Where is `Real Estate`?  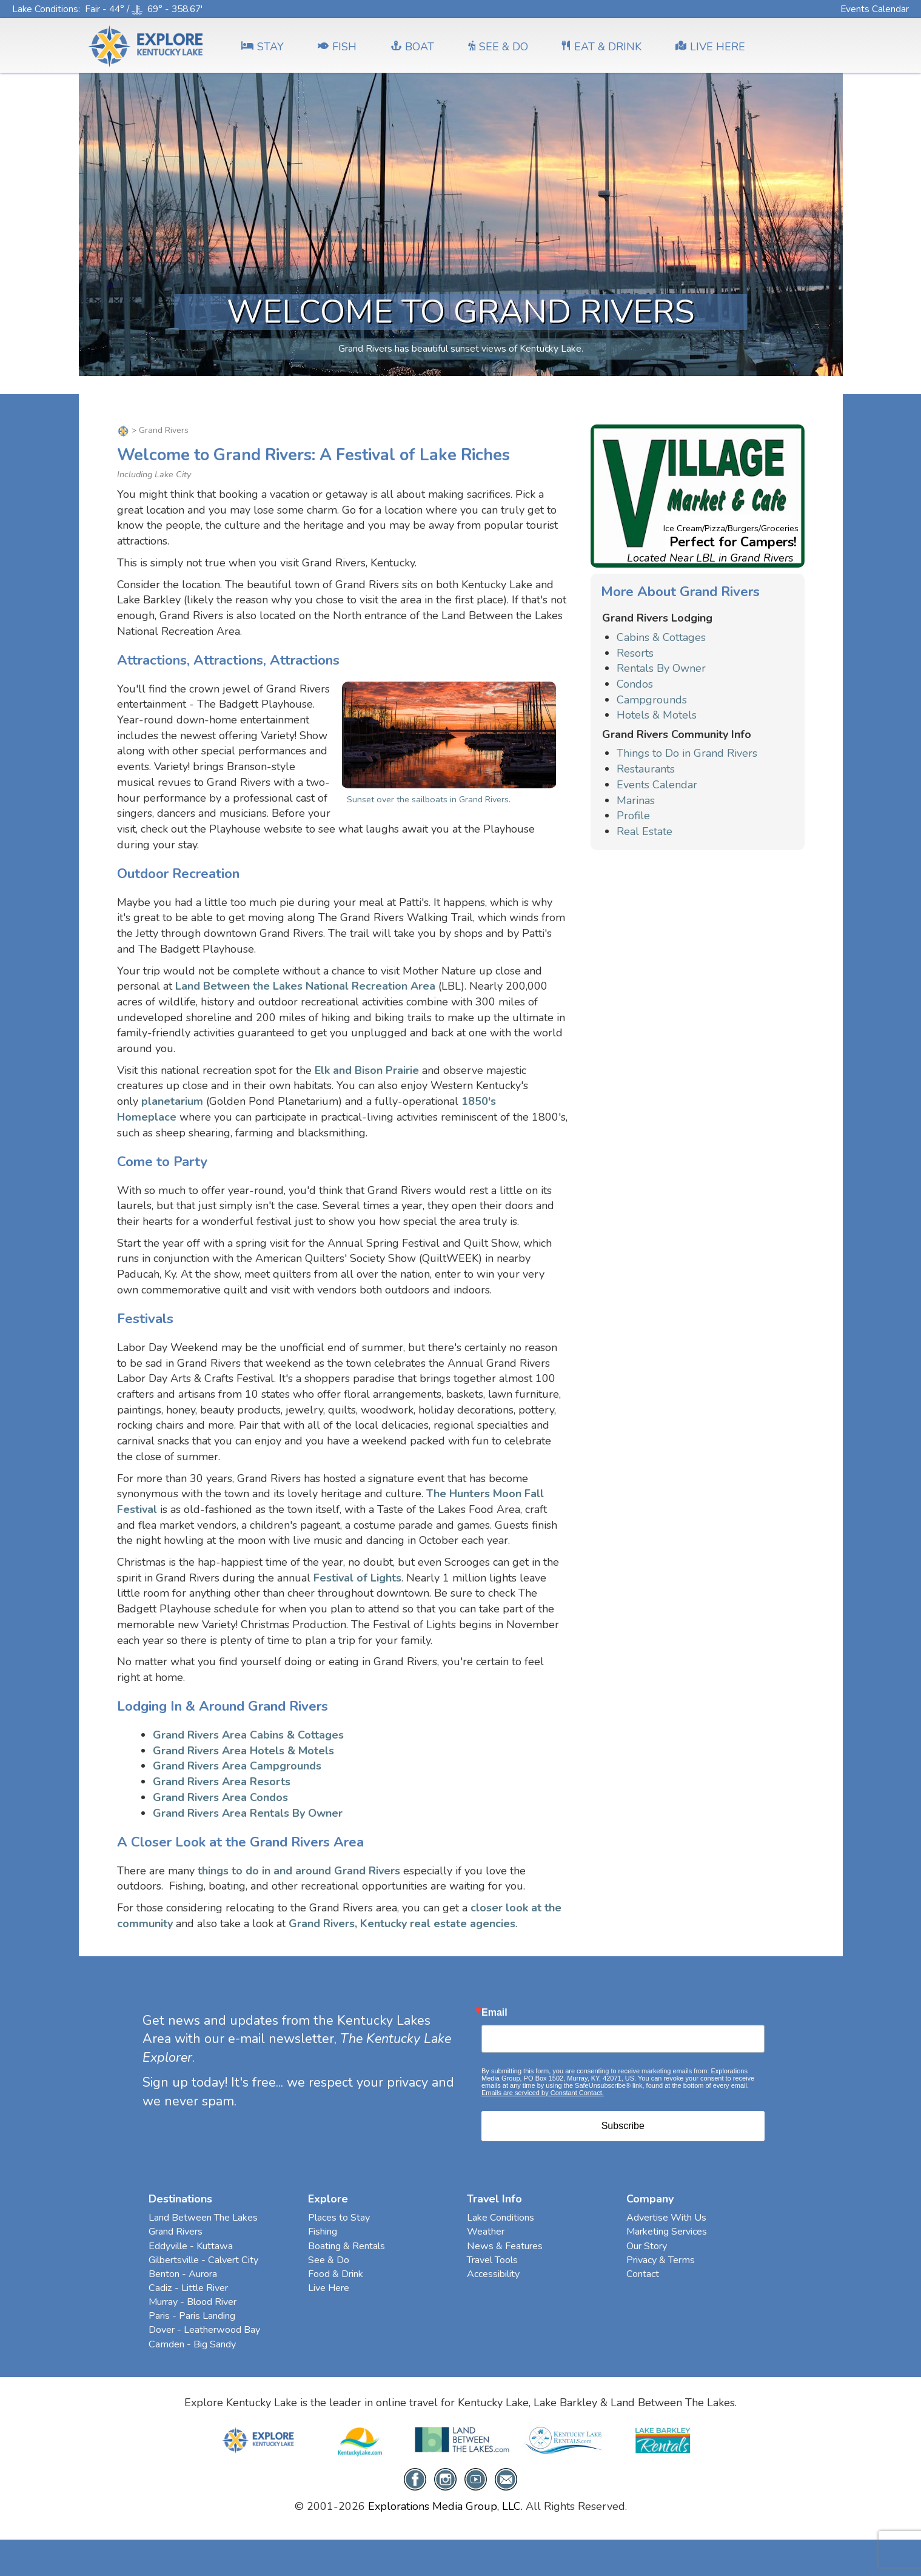
Real Estate is located at coordinates (644, 831).